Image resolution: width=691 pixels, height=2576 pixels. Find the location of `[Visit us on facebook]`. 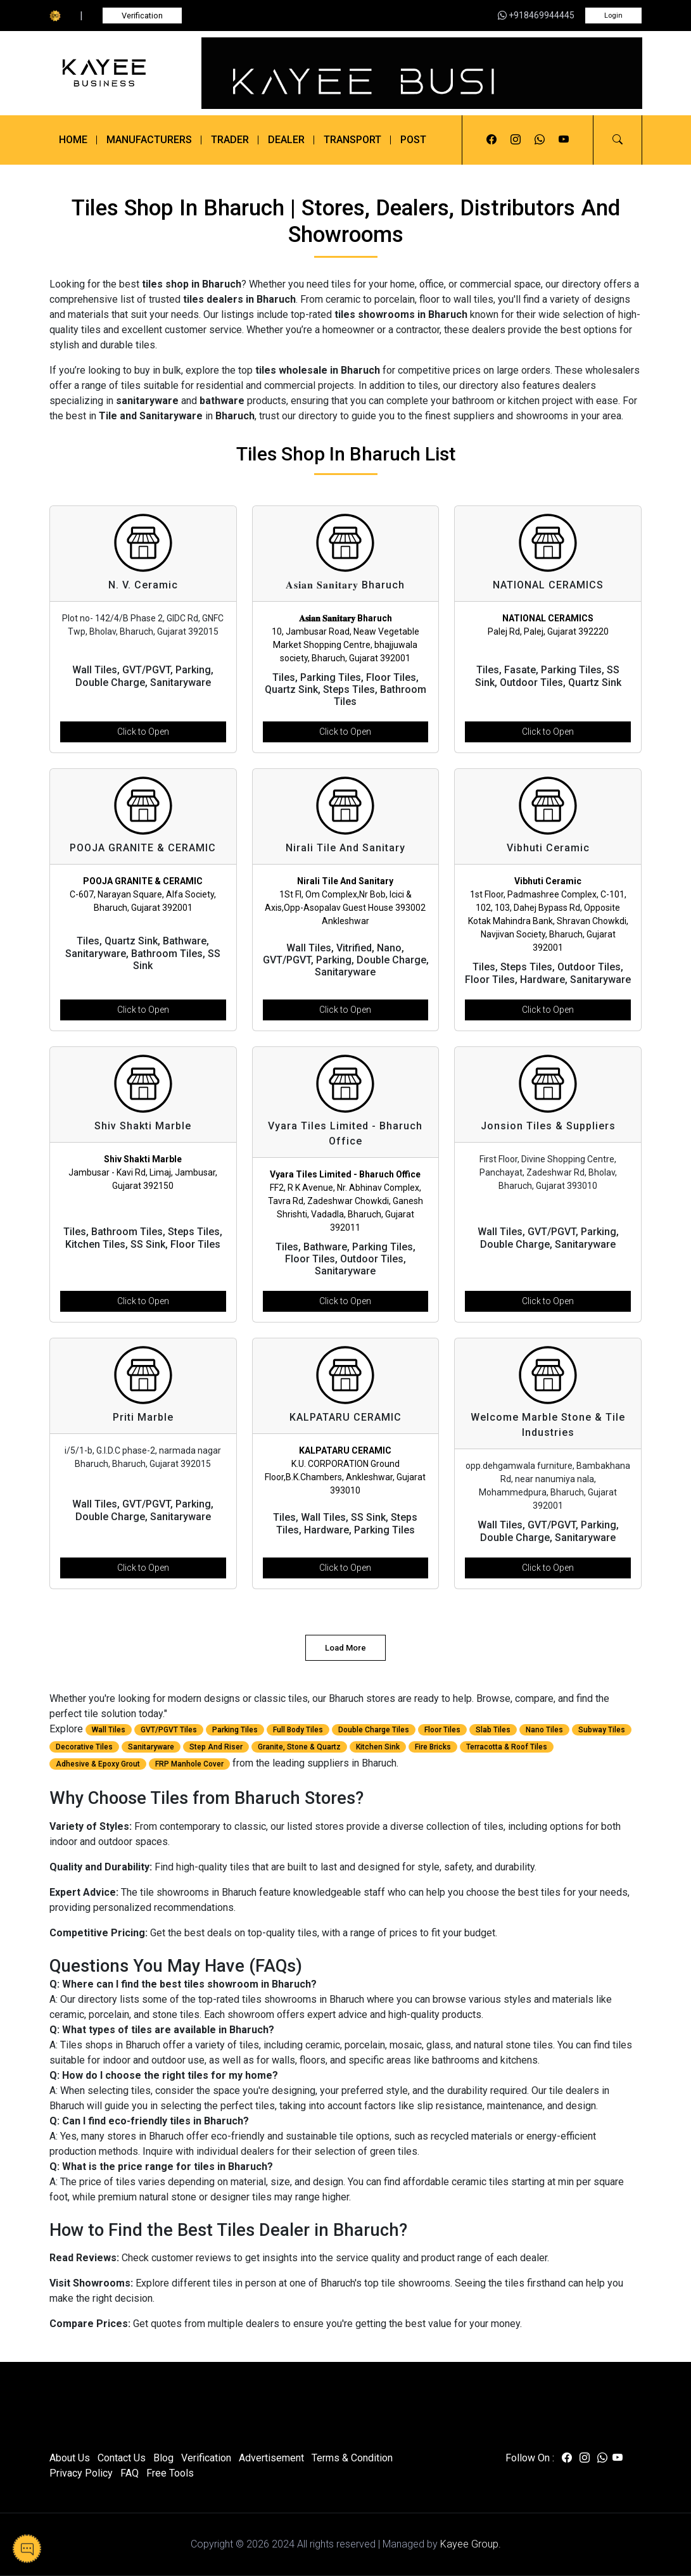

[Visit us on facebook] is located at coordinates (491, 140).